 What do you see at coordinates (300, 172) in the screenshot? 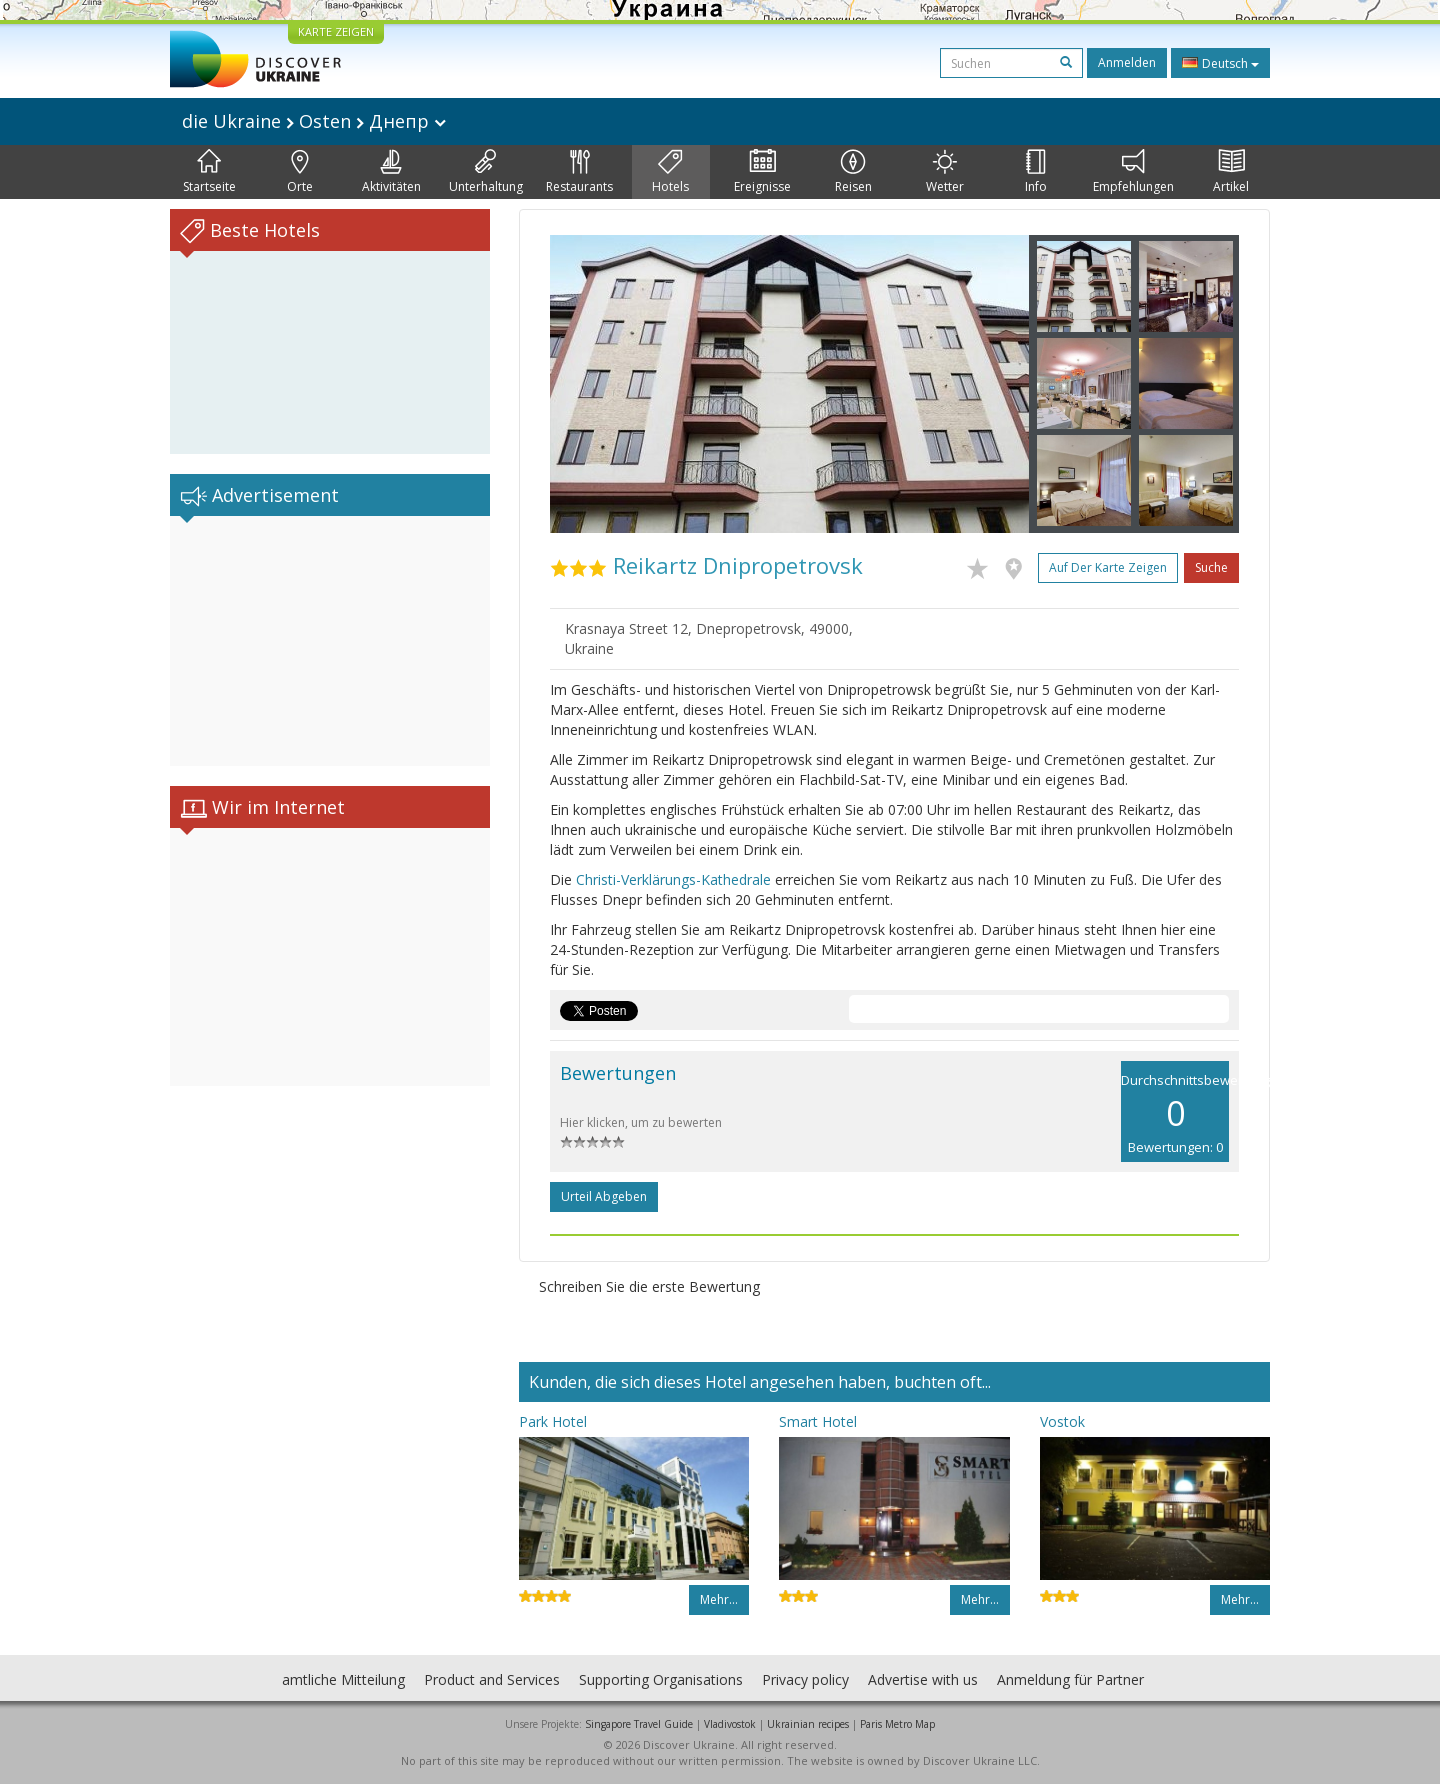
I see `Orte` at bounding box center [300, 172].